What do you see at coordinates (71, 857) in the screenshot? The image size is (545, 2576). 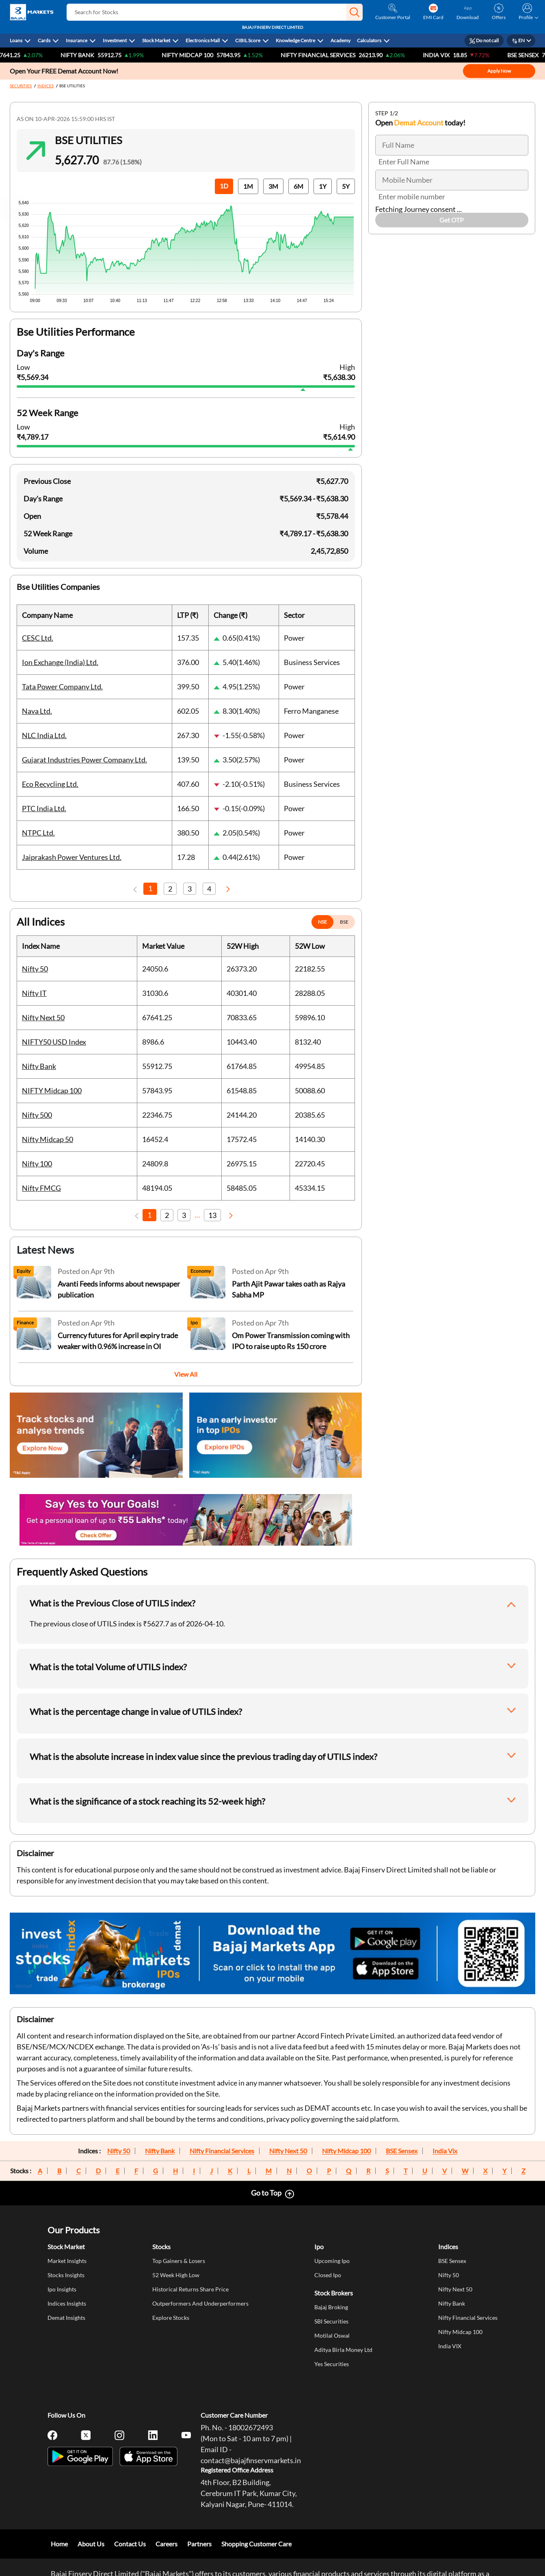 I see `Jaiprakash Power Ventures Ltd.` at bounding box center [71, 857].